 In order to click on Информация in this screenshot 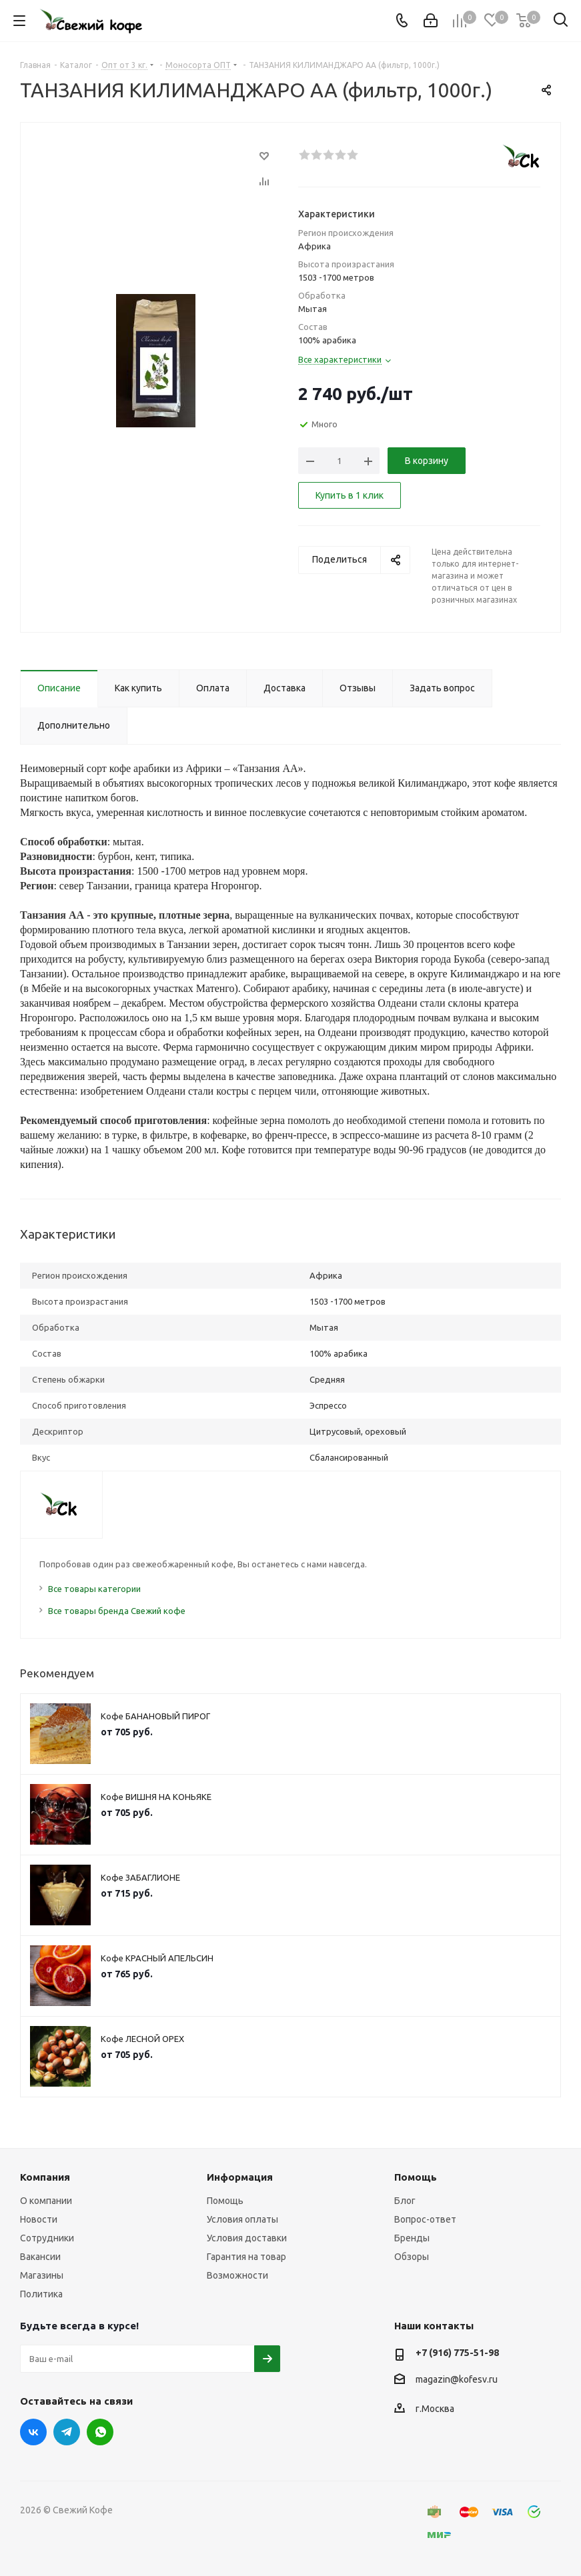, I will do `click(240, 2177)`.